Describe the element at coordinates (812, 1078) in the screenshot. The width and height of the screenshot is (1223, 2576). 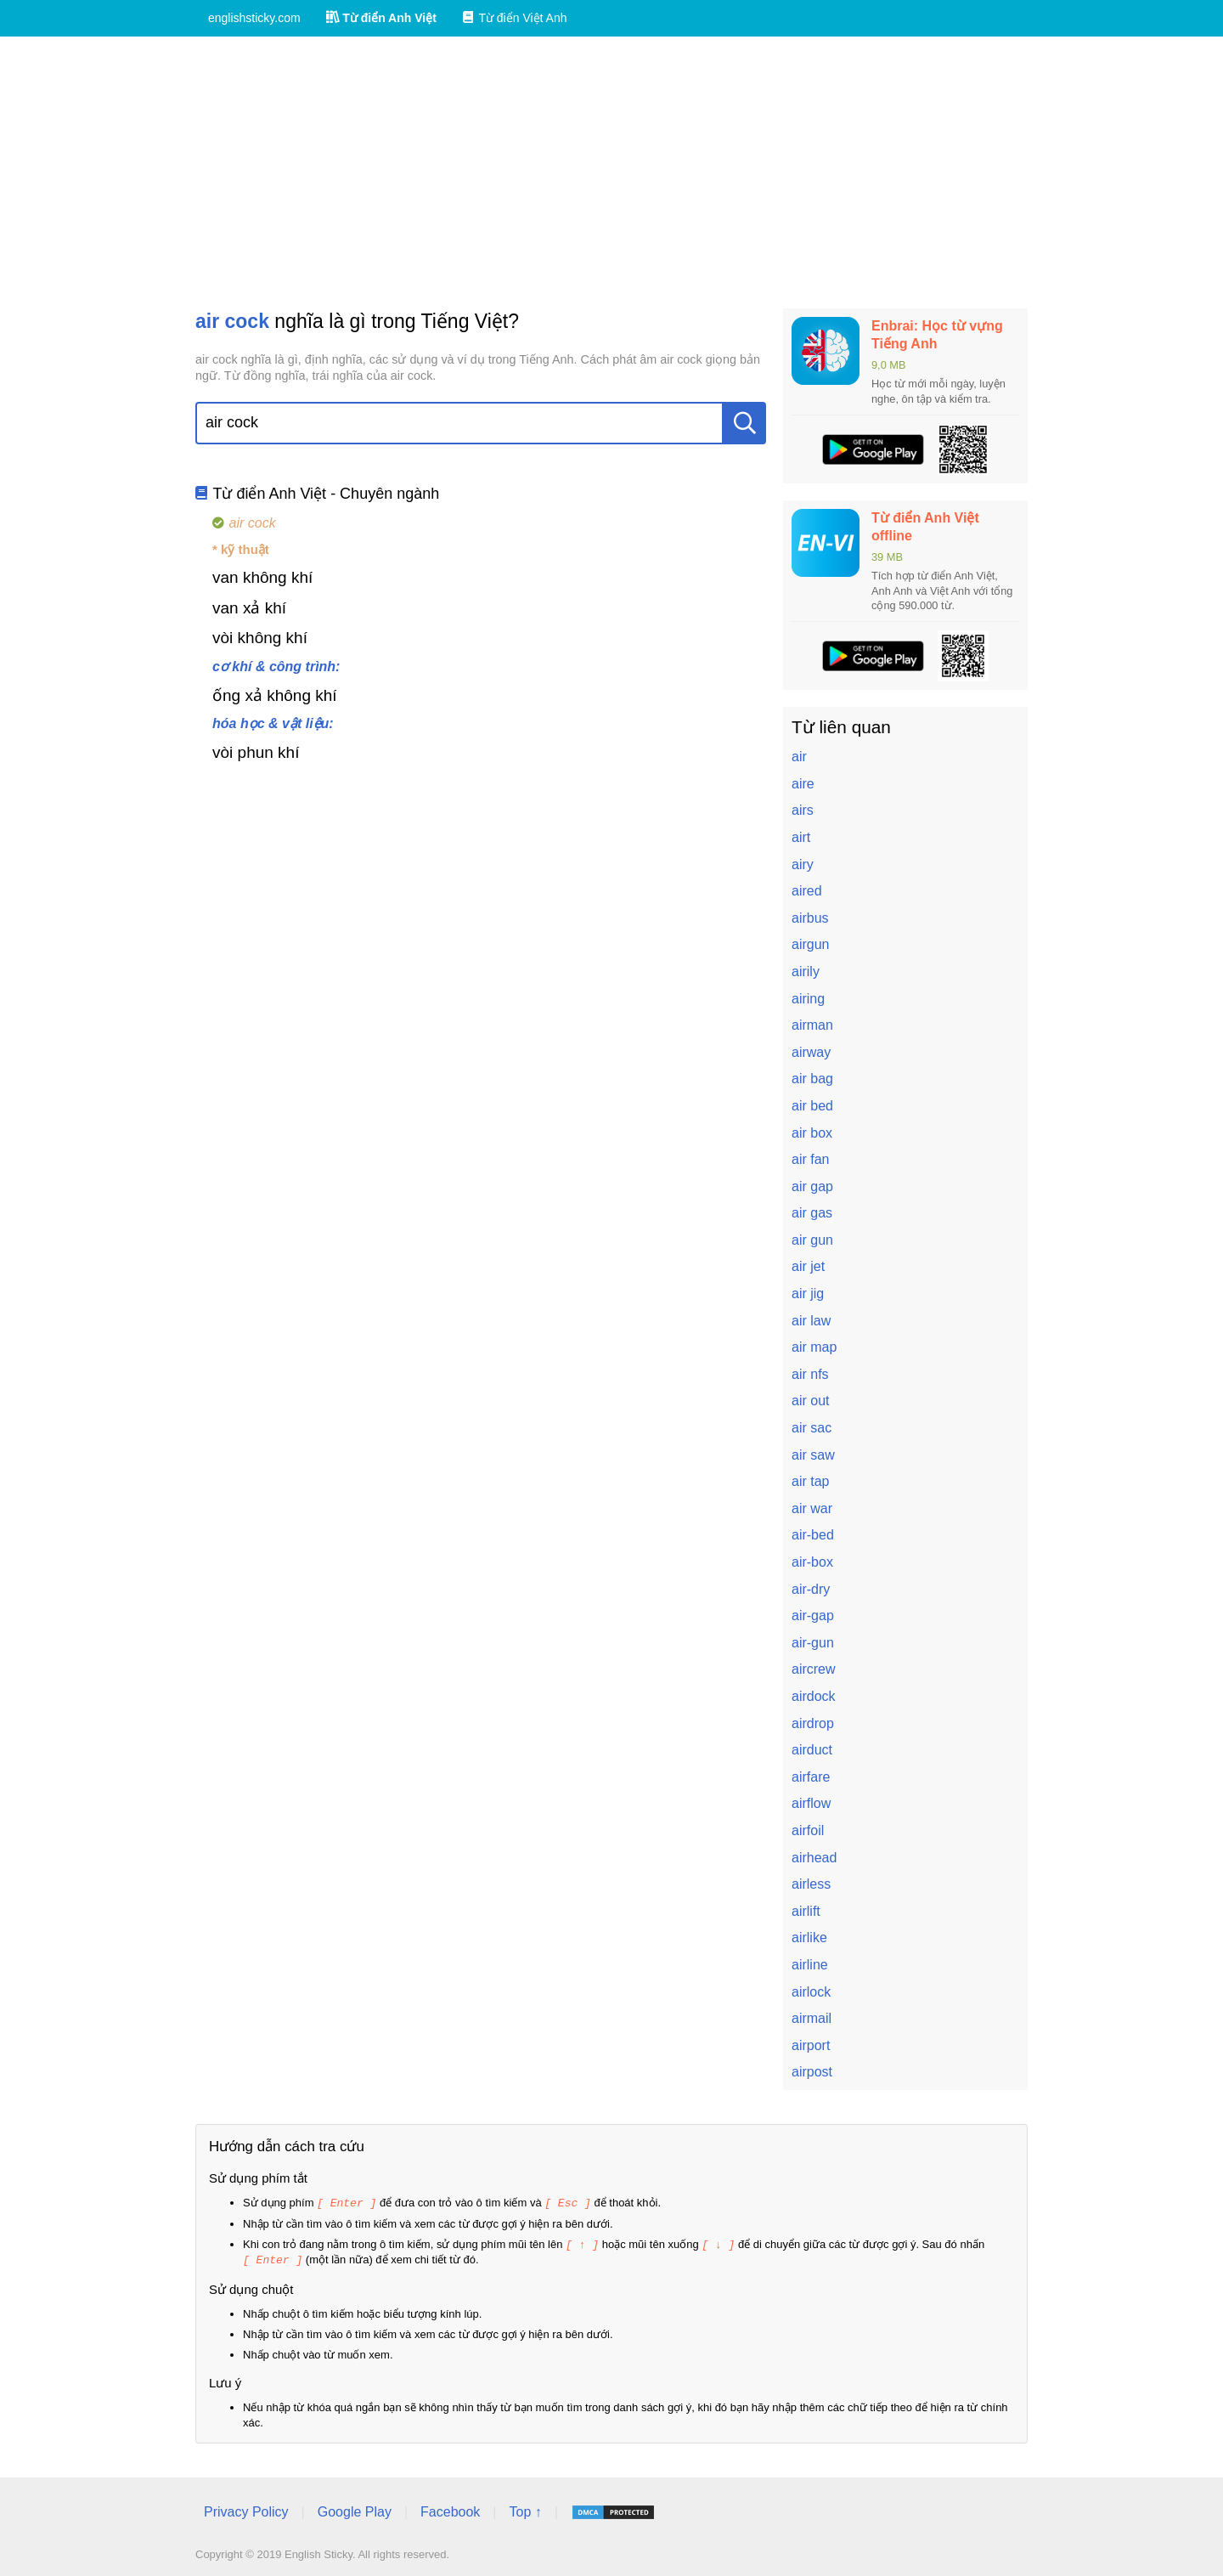
I see `air bag` at that location.